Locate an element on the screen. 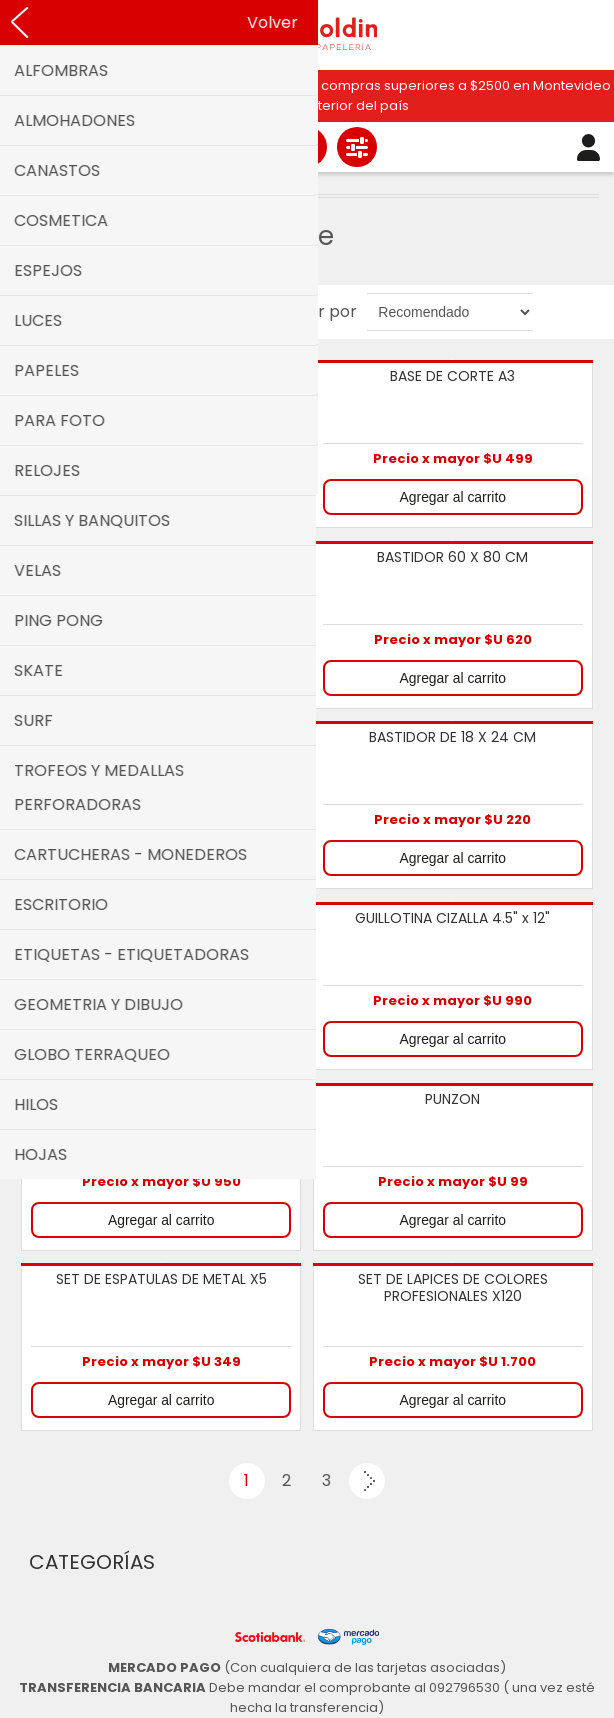  ATRIL DE MADERA 170 CM is located at coordinates (161, 377).